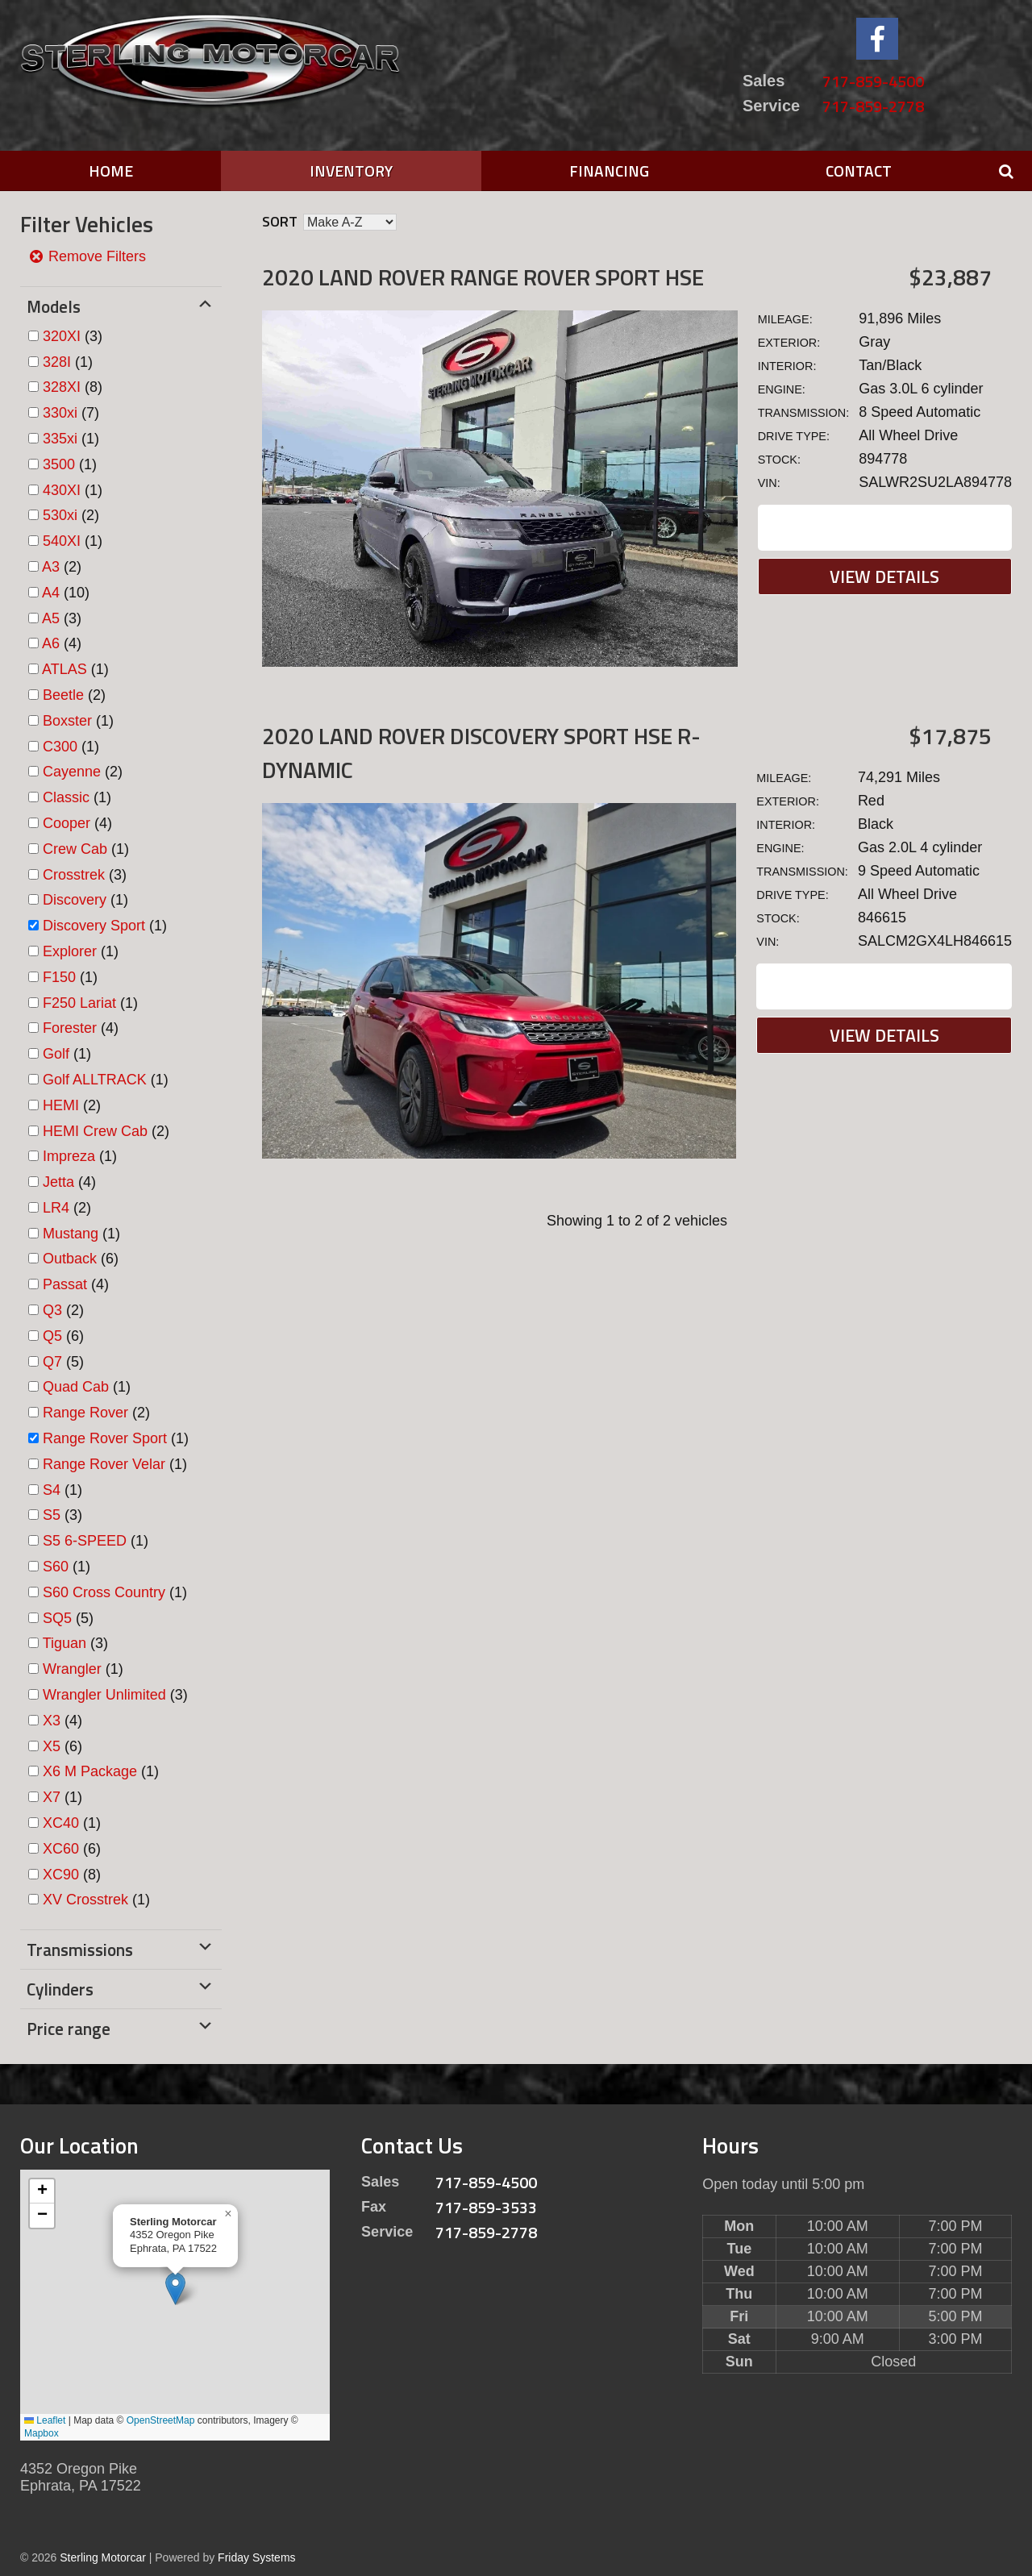 The width and height of the screenshot is (1032, 2576). Describe the element at coordinates (66, 823) in the screenshot. I see `Cooper` at that location.